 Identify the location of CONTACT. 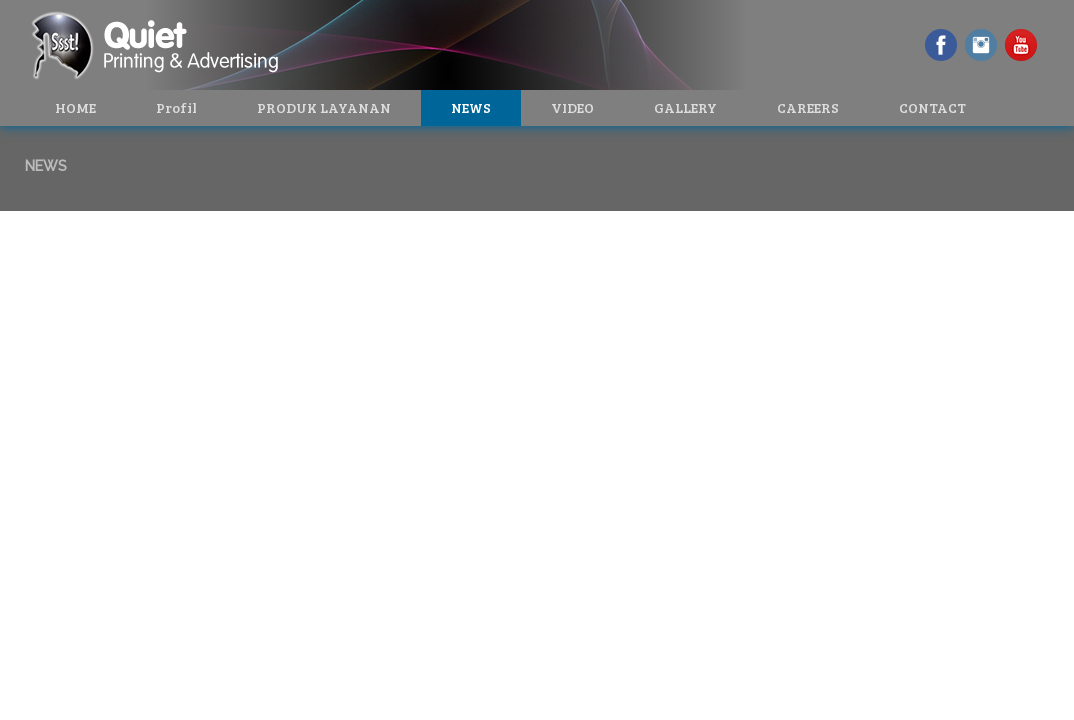
(932, 107).